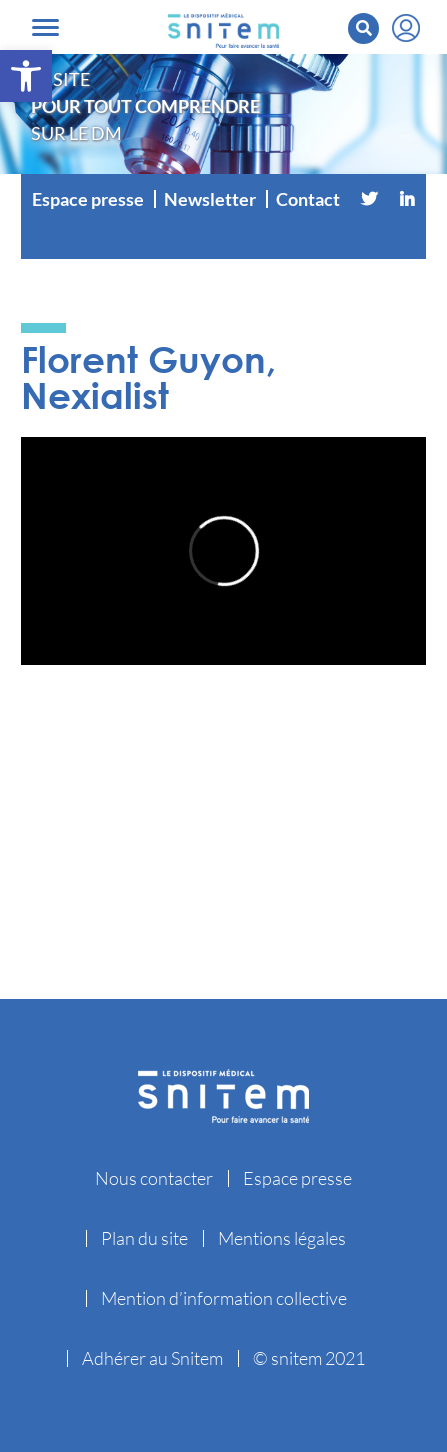  What do you see at coordinates (282, 1238) in the screenshot?
I see `Mentions légales` at bounding box center [282, 1238].